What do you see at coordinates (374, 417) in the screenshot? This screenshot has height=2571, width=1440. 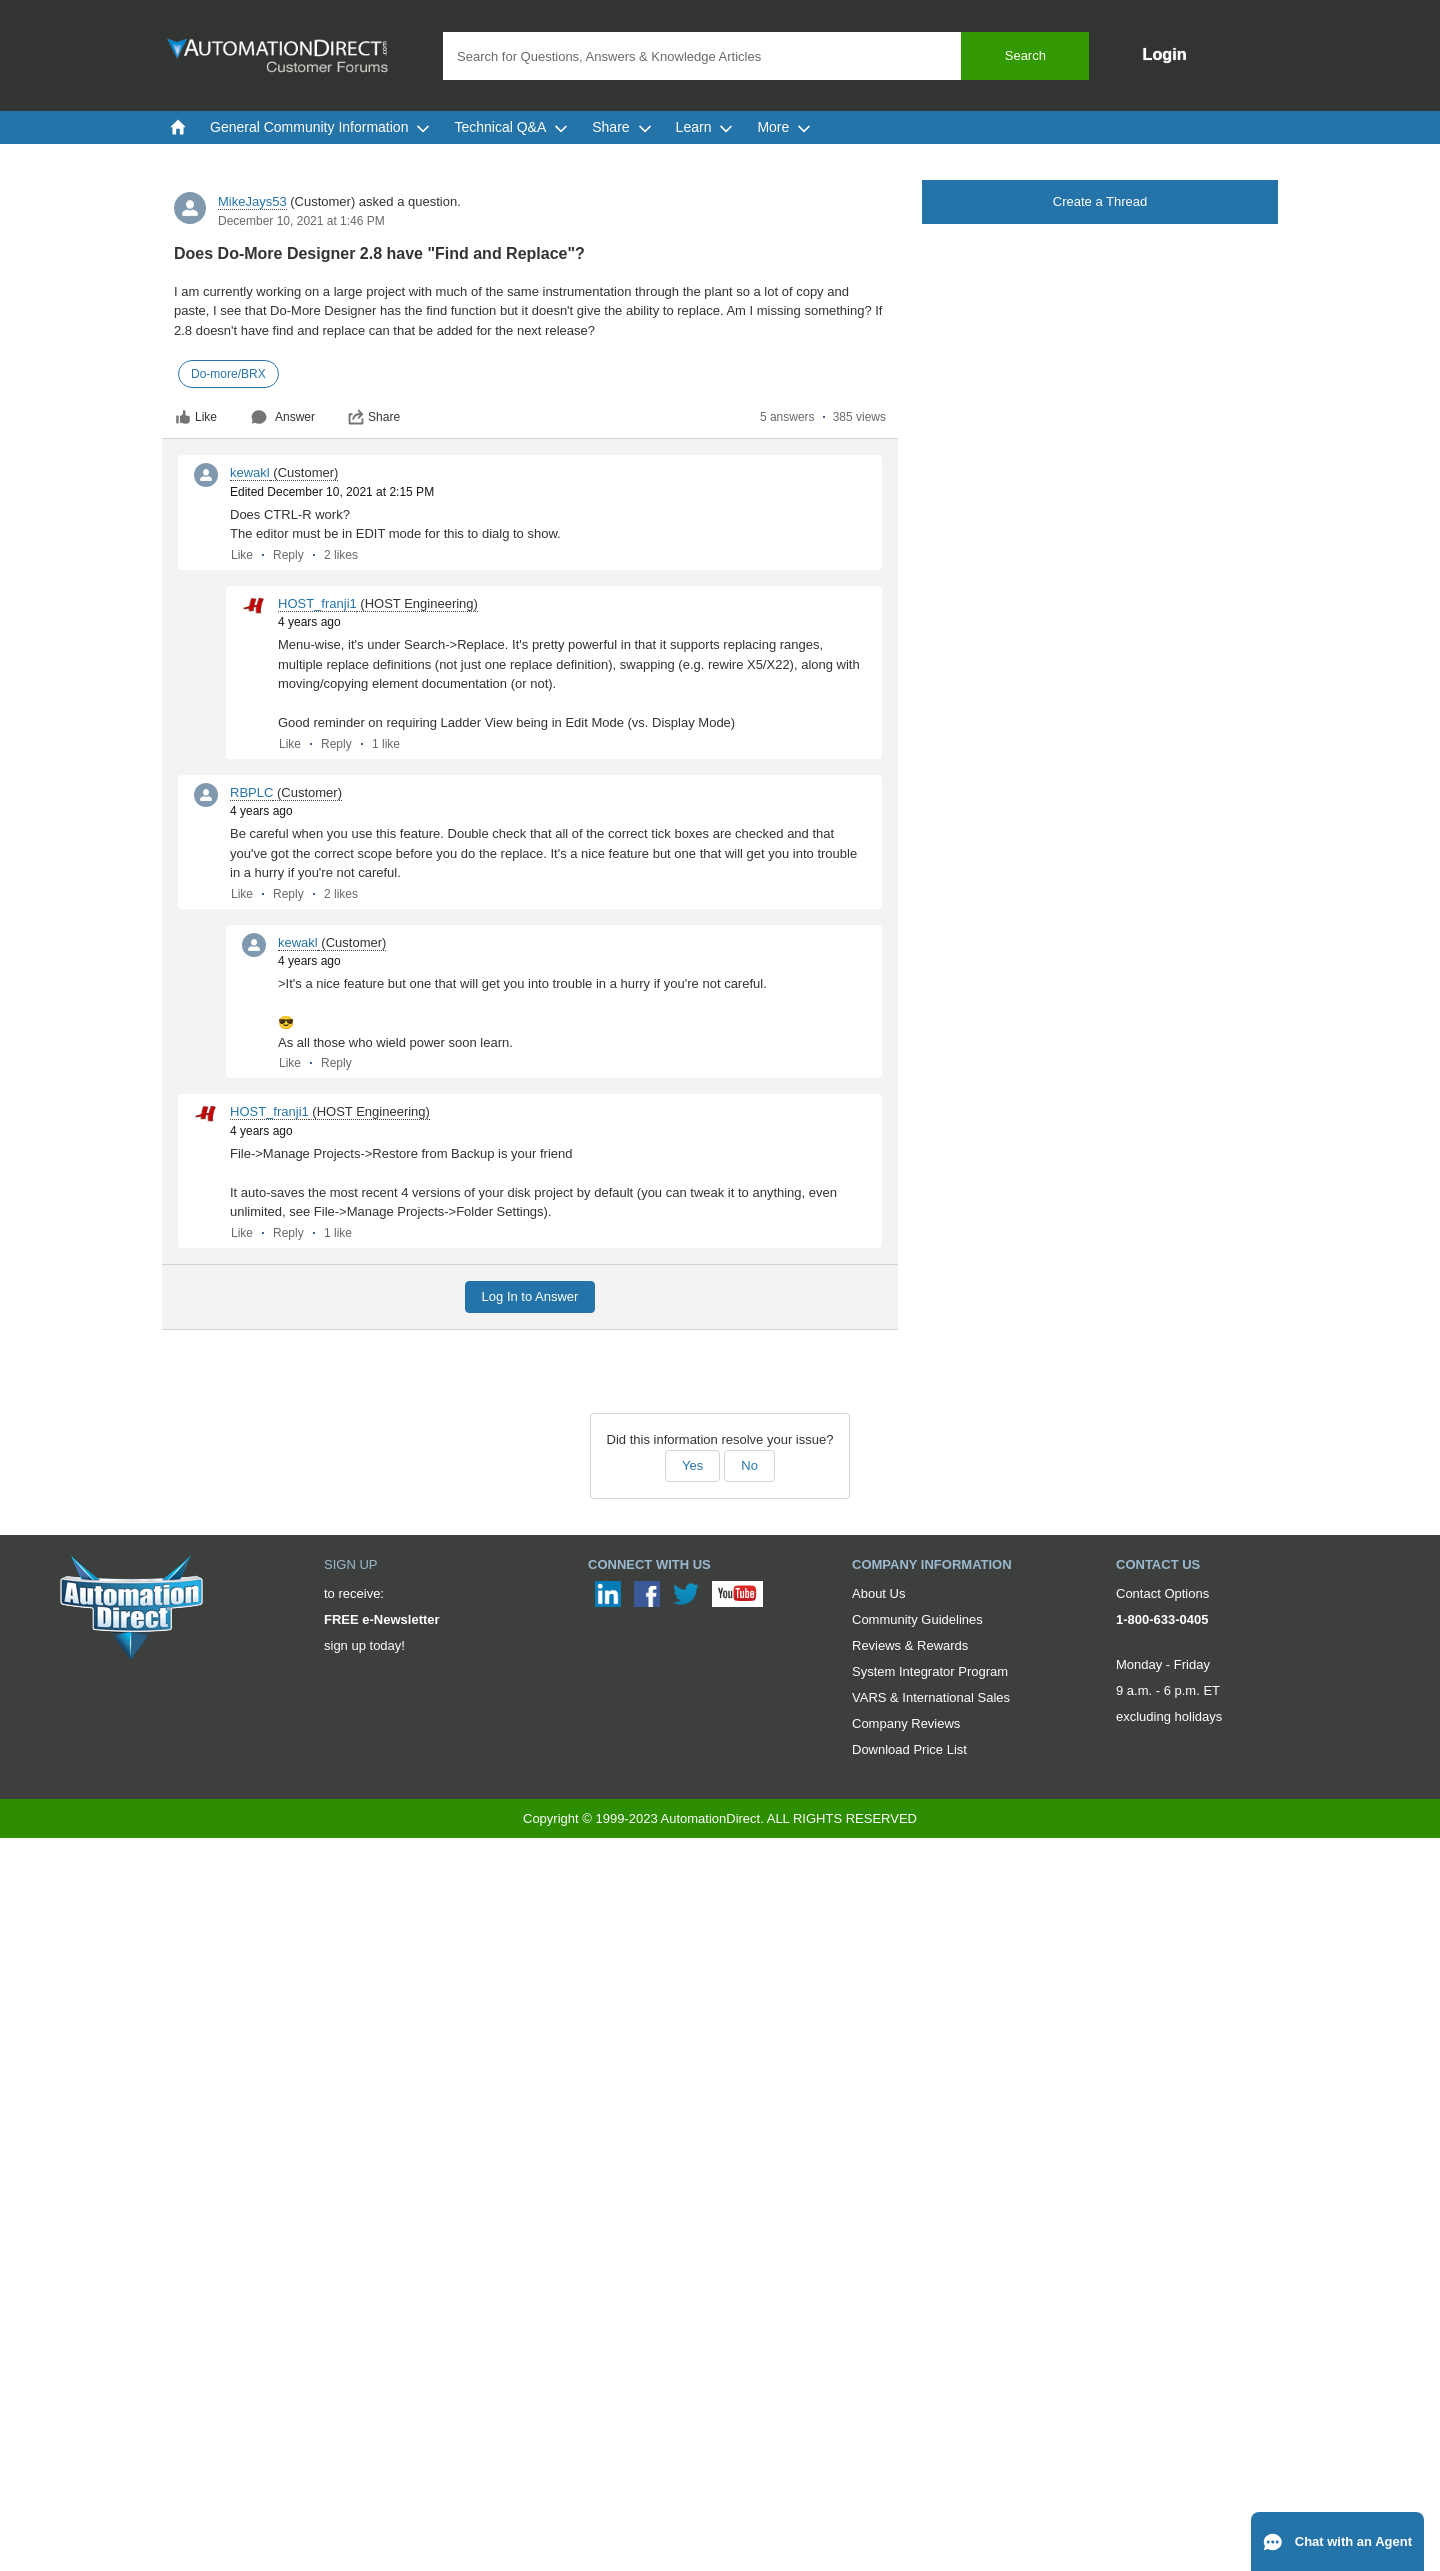 I see `Share` at bounding box center [374, 417].